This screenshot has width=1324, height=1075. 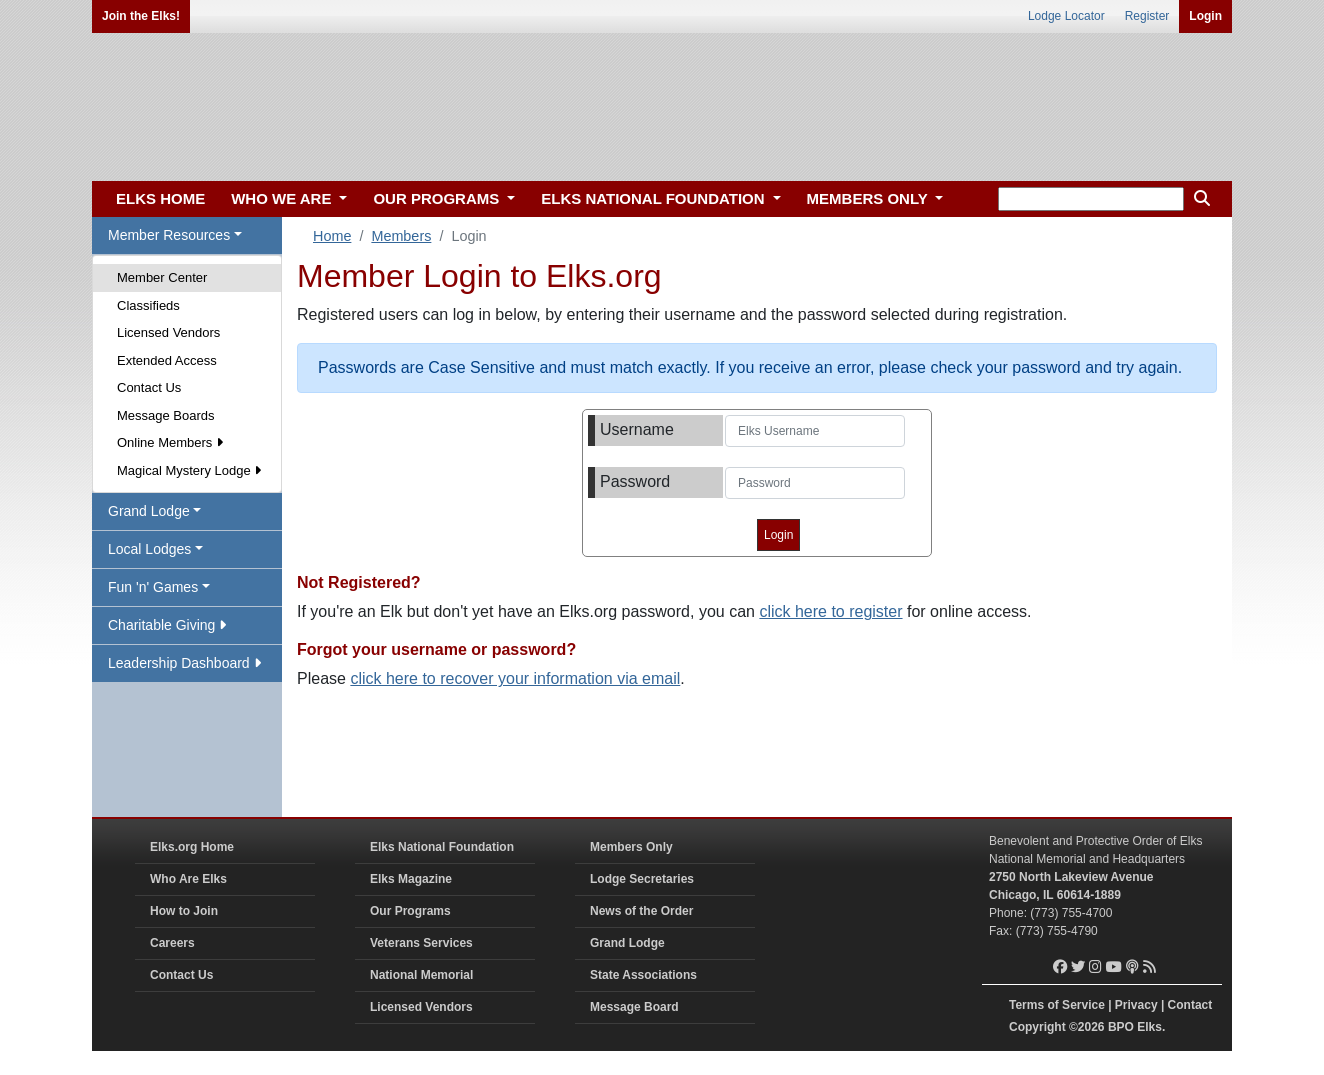 What do you see at coordinates (1037, 1027) in the screenshot?
I see `Copyright` at bounding box center [1037, 1027].